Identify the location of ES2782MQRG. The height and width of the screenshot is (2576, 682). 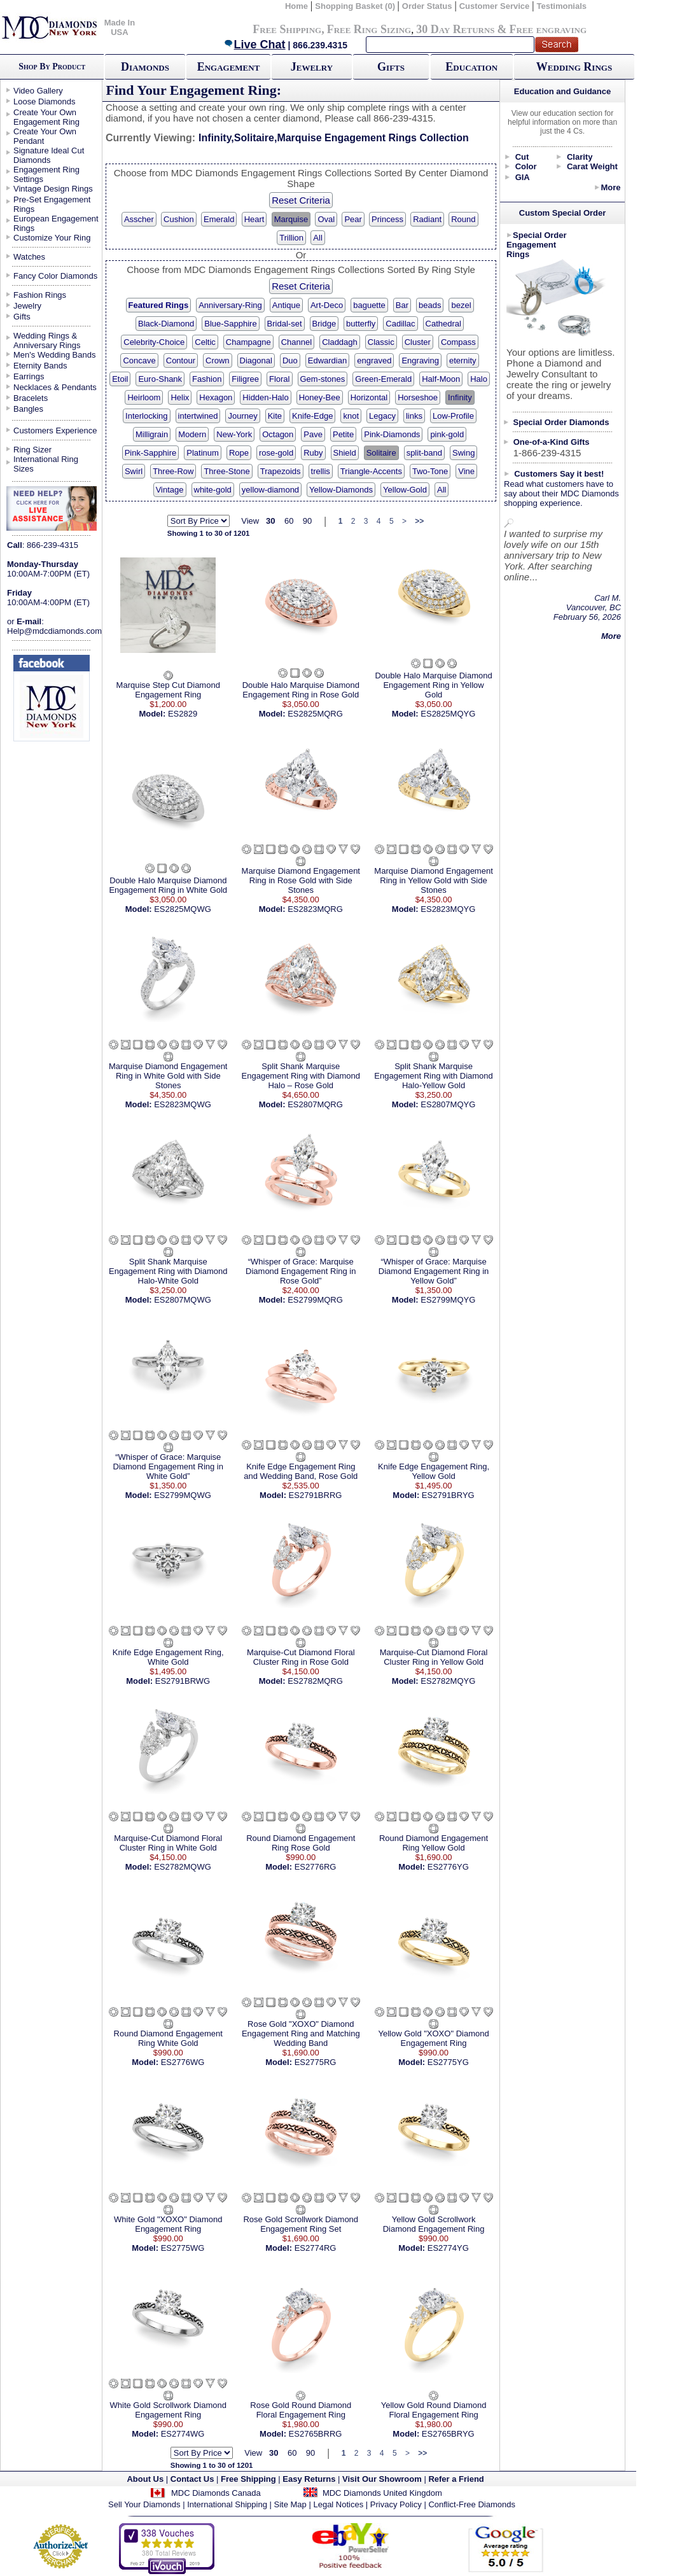
(315, 1681).